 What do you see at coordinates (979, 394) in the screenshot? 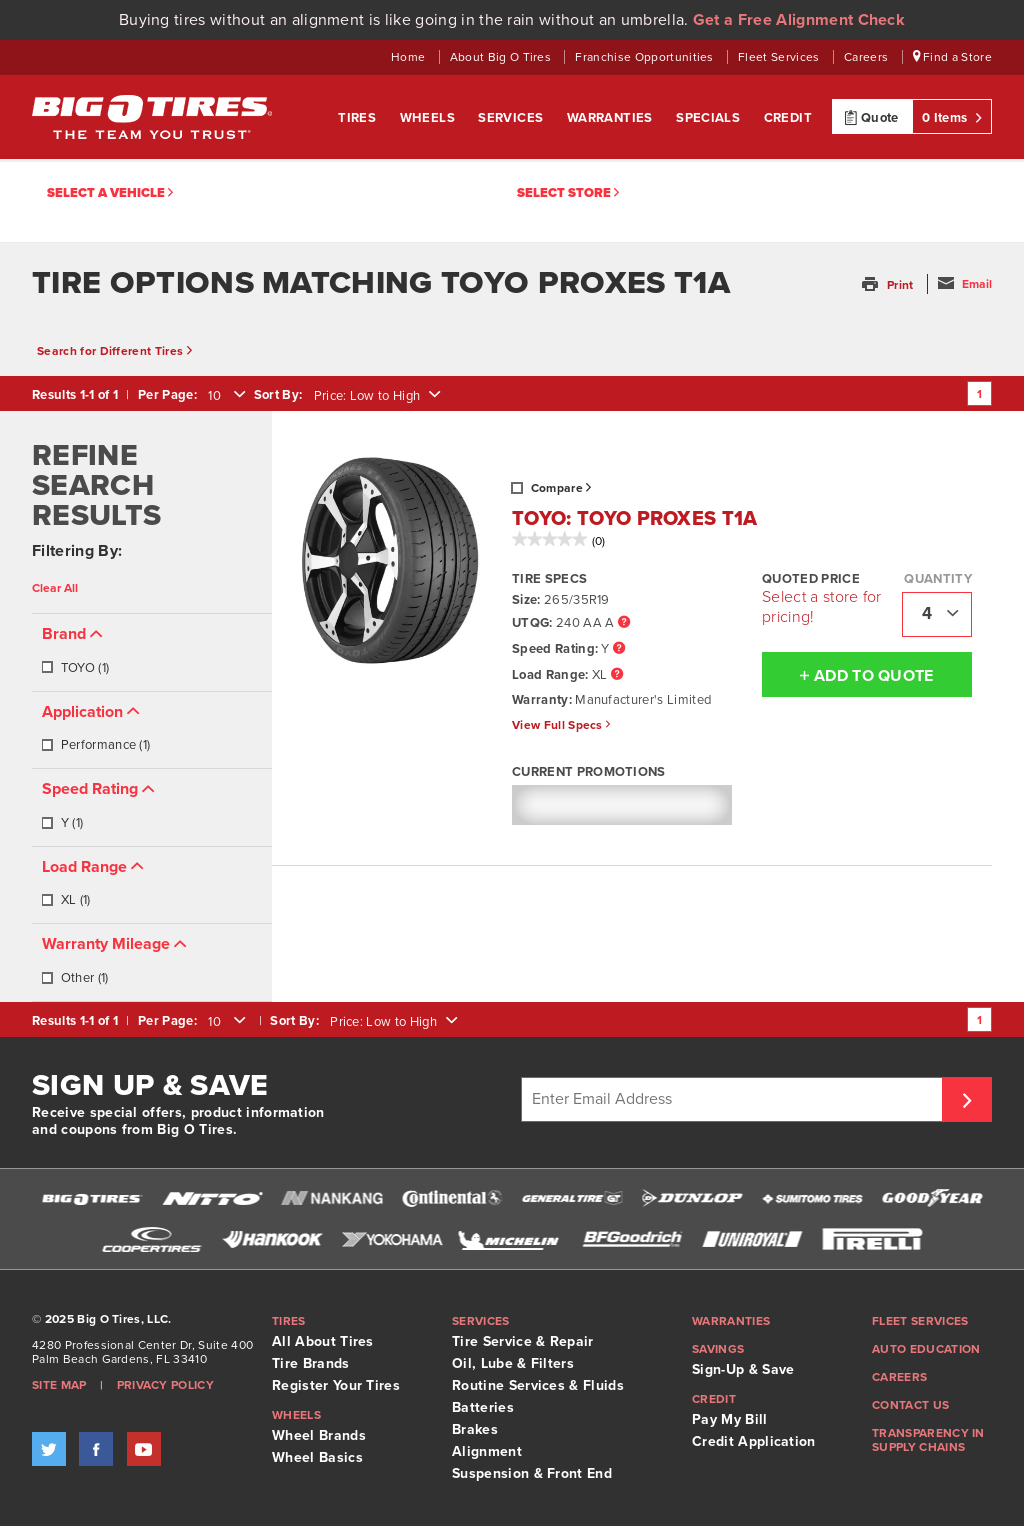
I see `1 [Go to page 1]` at bounding box center [979, 394].